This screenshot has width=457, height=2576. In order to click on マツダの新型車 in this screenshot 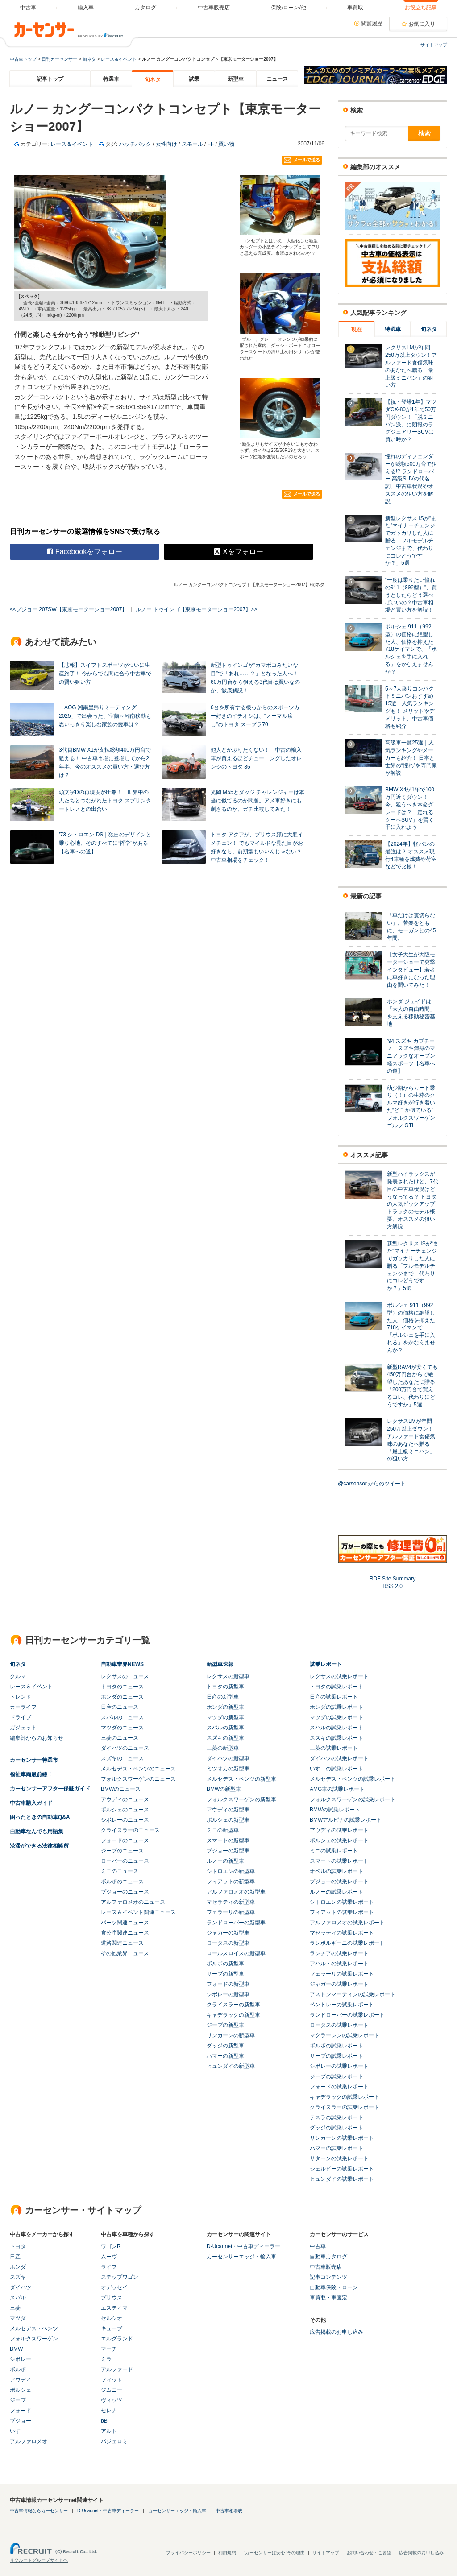, I will do `click(225, 1717)`.